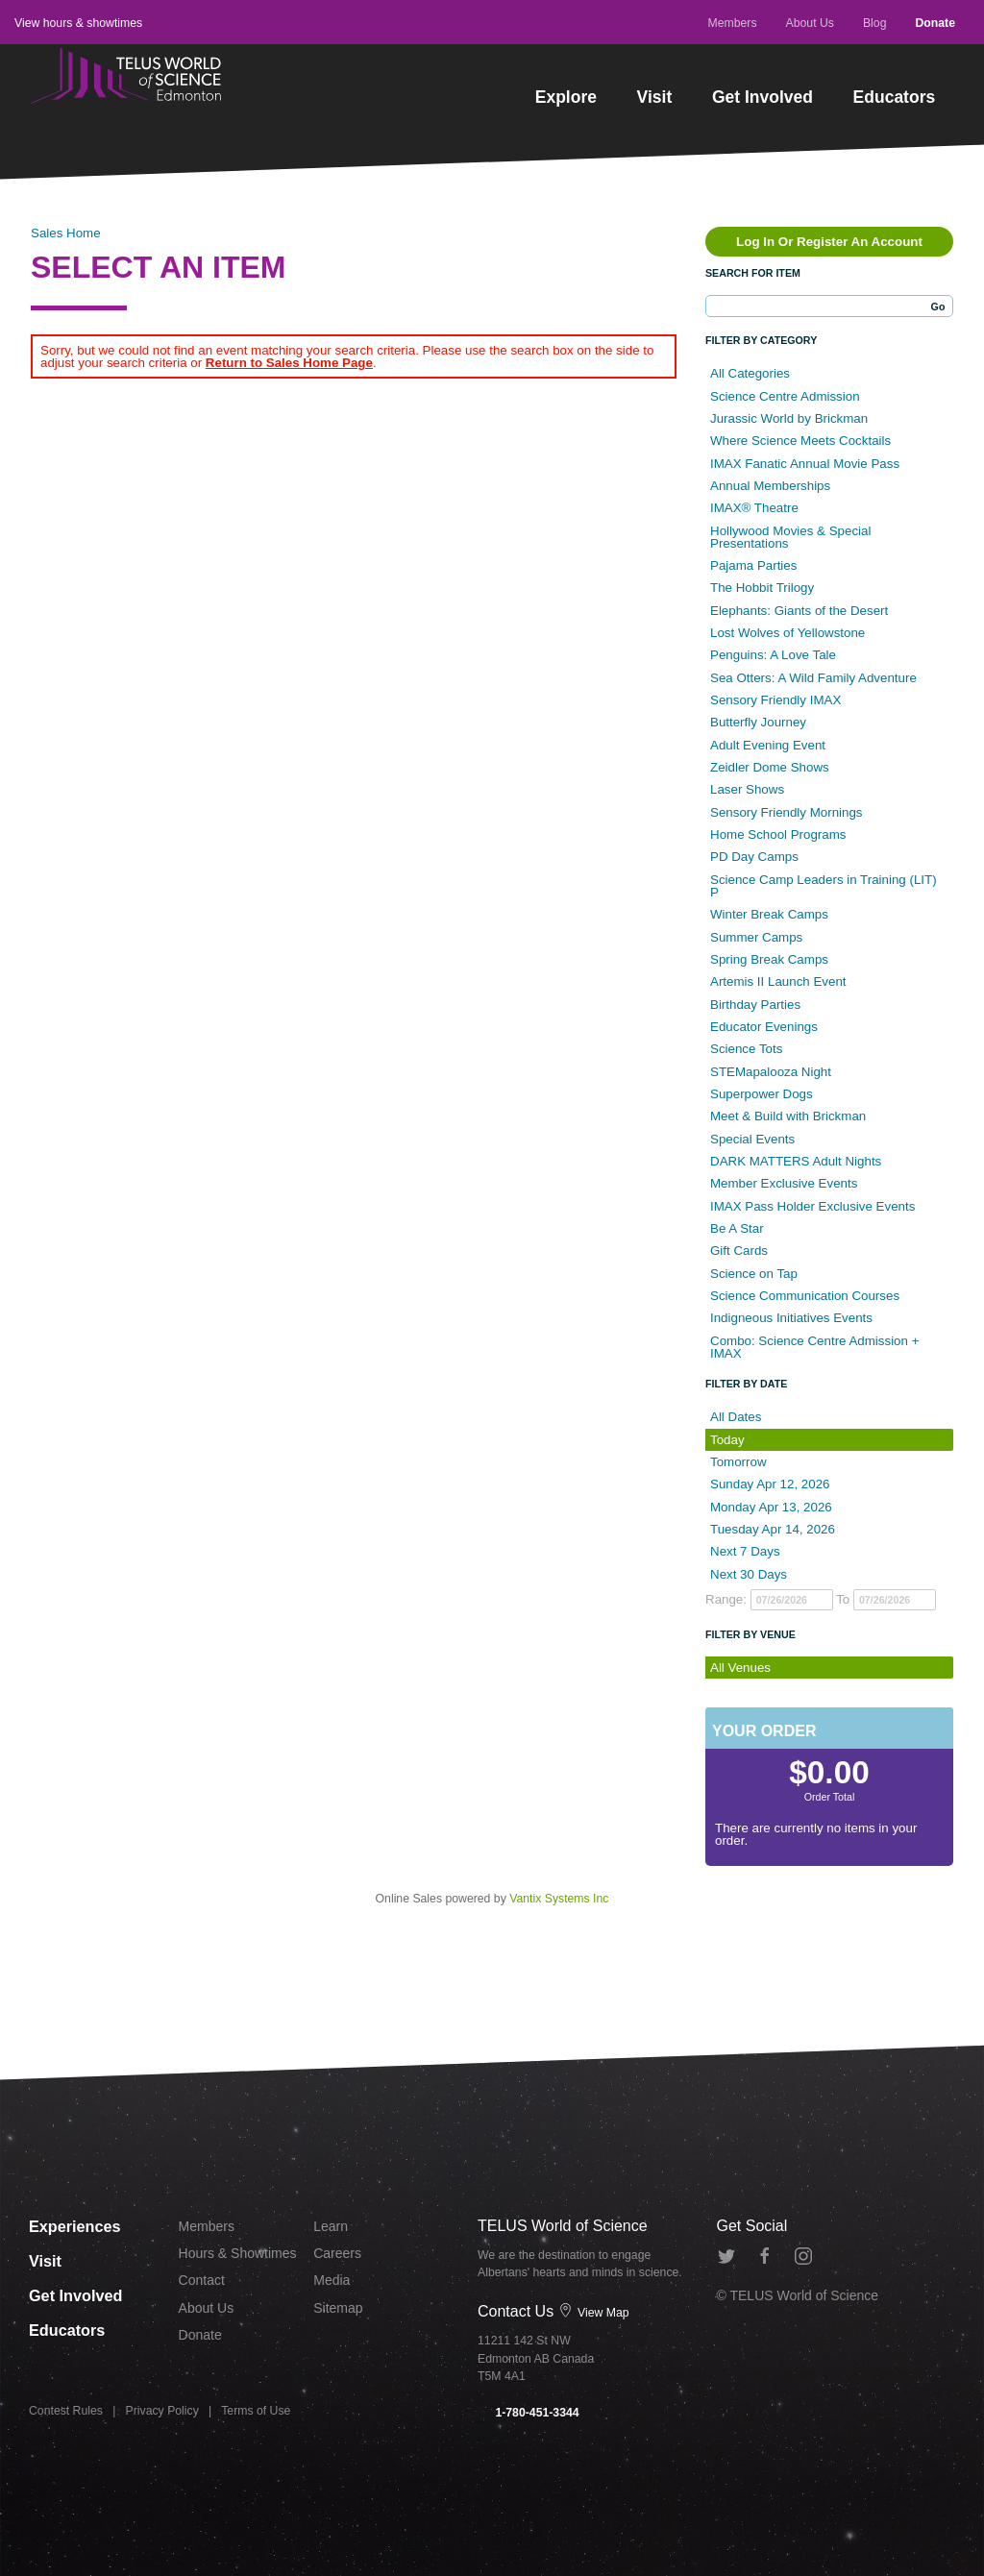  I want to click on Blog, so click(875, 23).